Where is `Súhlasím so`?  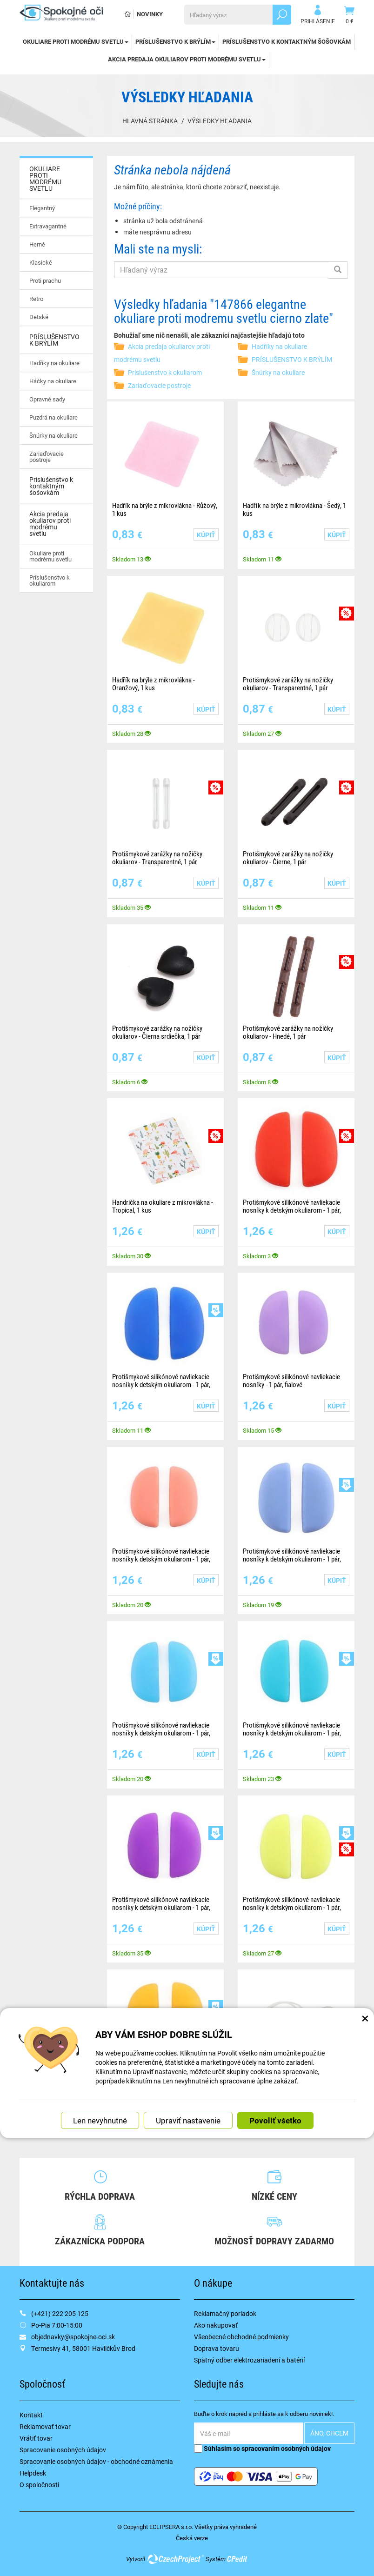 Súhlasím so is located at coordinates (262, 2448).